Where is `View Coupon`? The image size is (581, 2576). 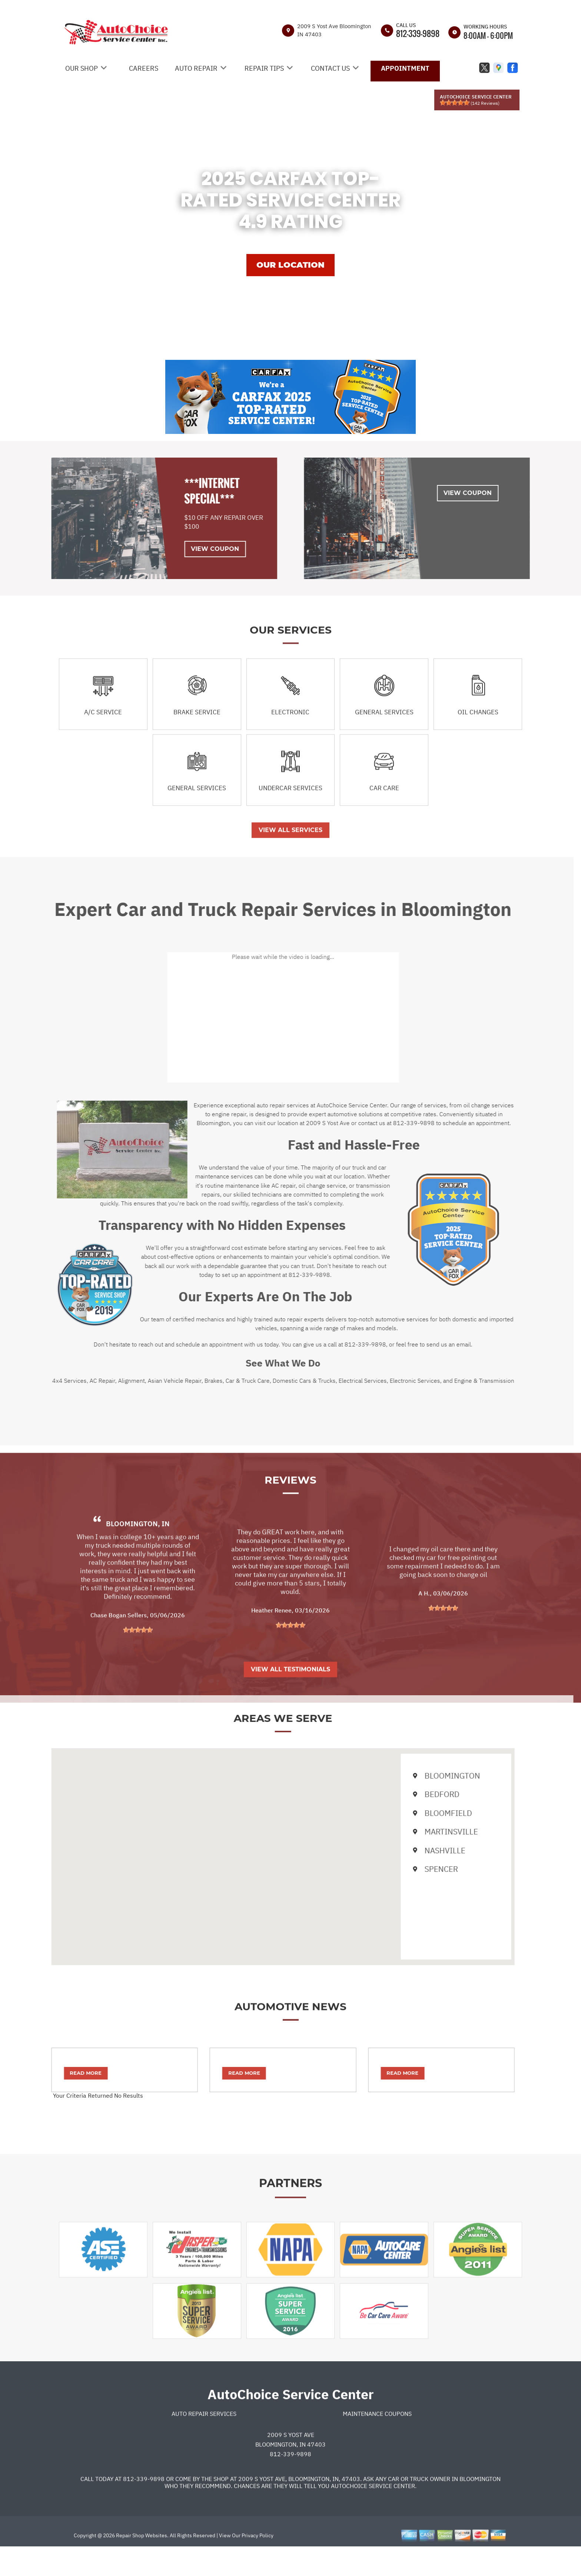 View Coupon is located at coordinates (188, 548).